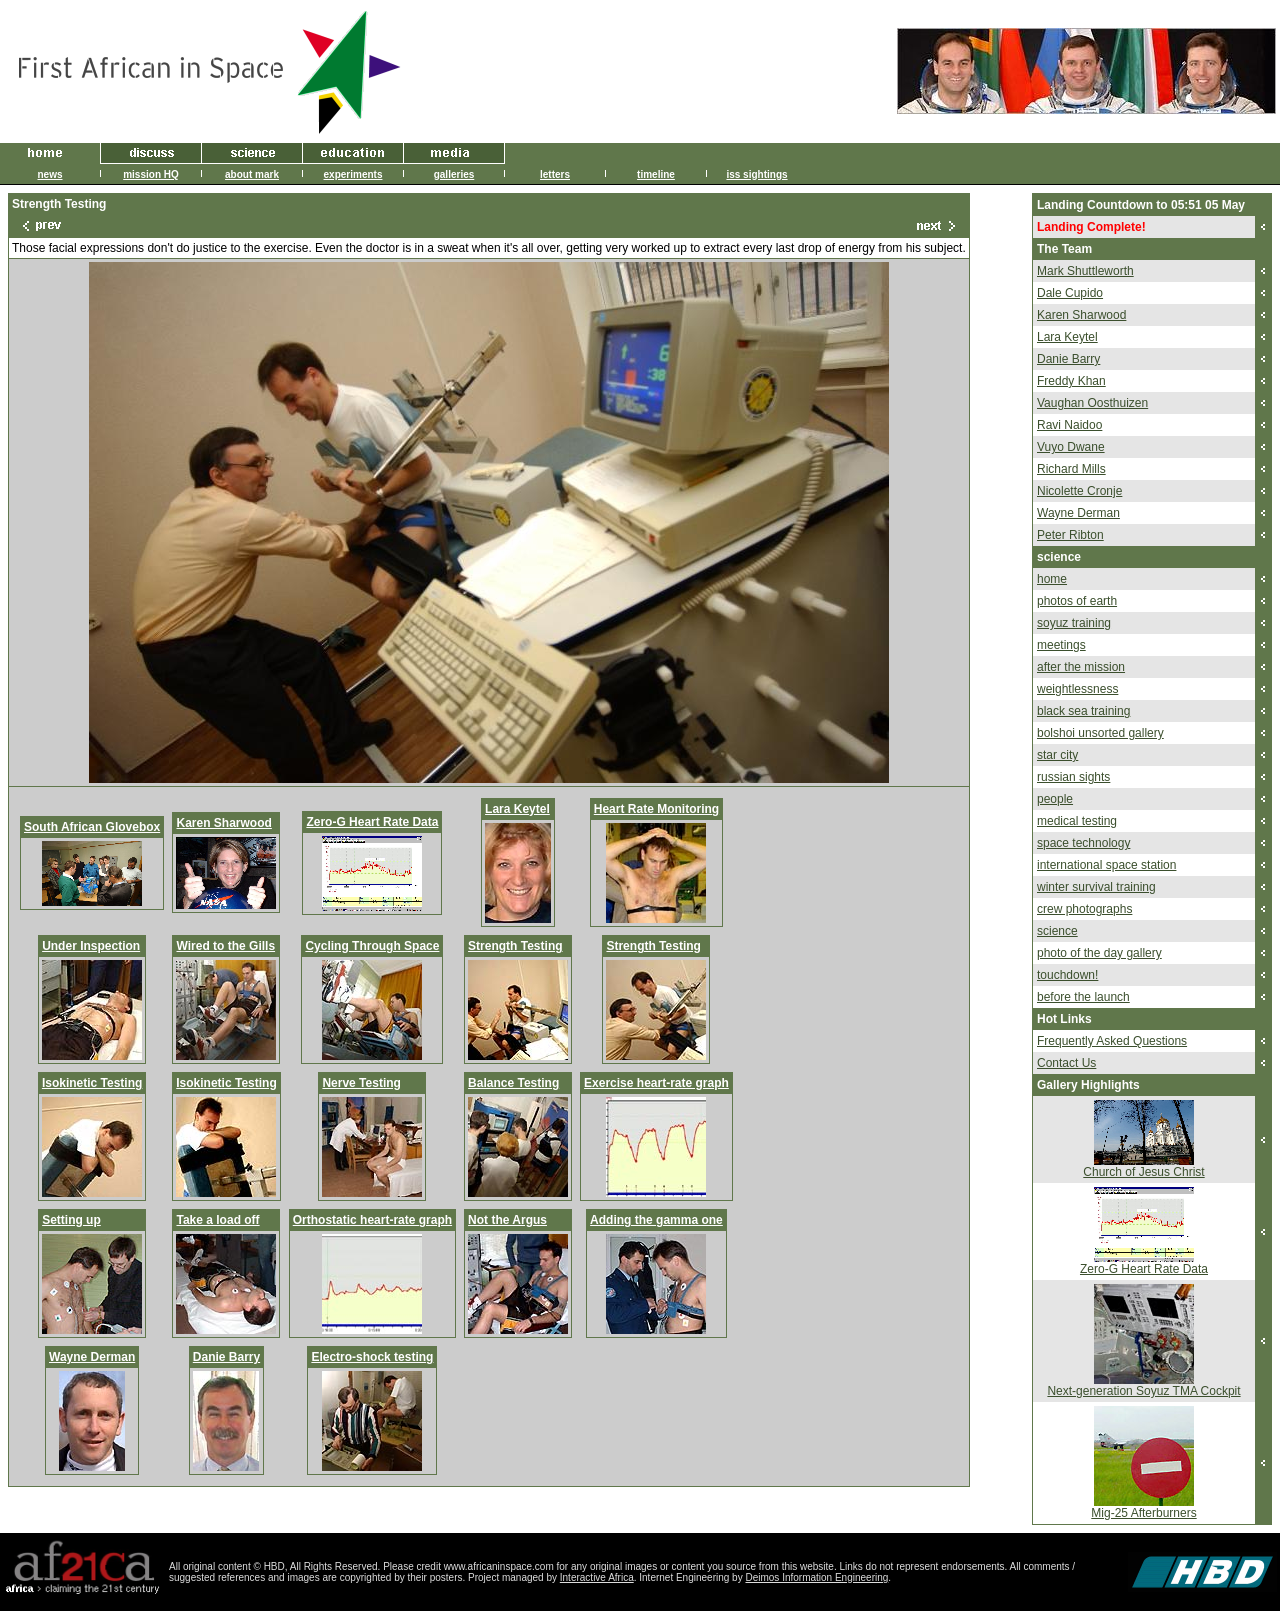  Describe the element at coordinates (1079, 491) in the screenshot. I see `Nicolette Cronje` at that location.